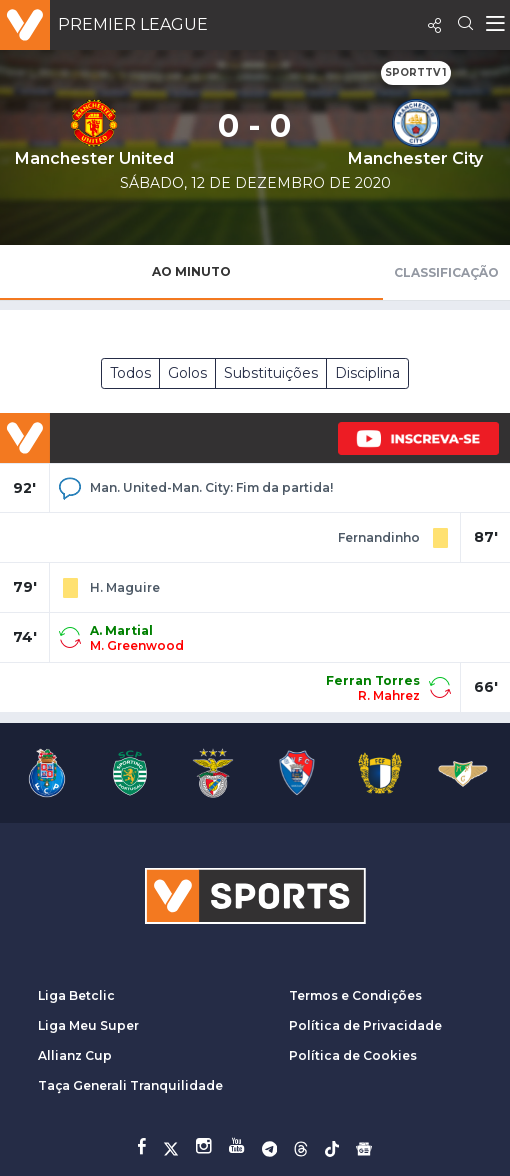 The height and width of the screenshot is (1176, 510). What do you see at coordinates (365, 1025) in the screenshot?
I see `Política de Privacidade` at bounding box center [365, 1025].